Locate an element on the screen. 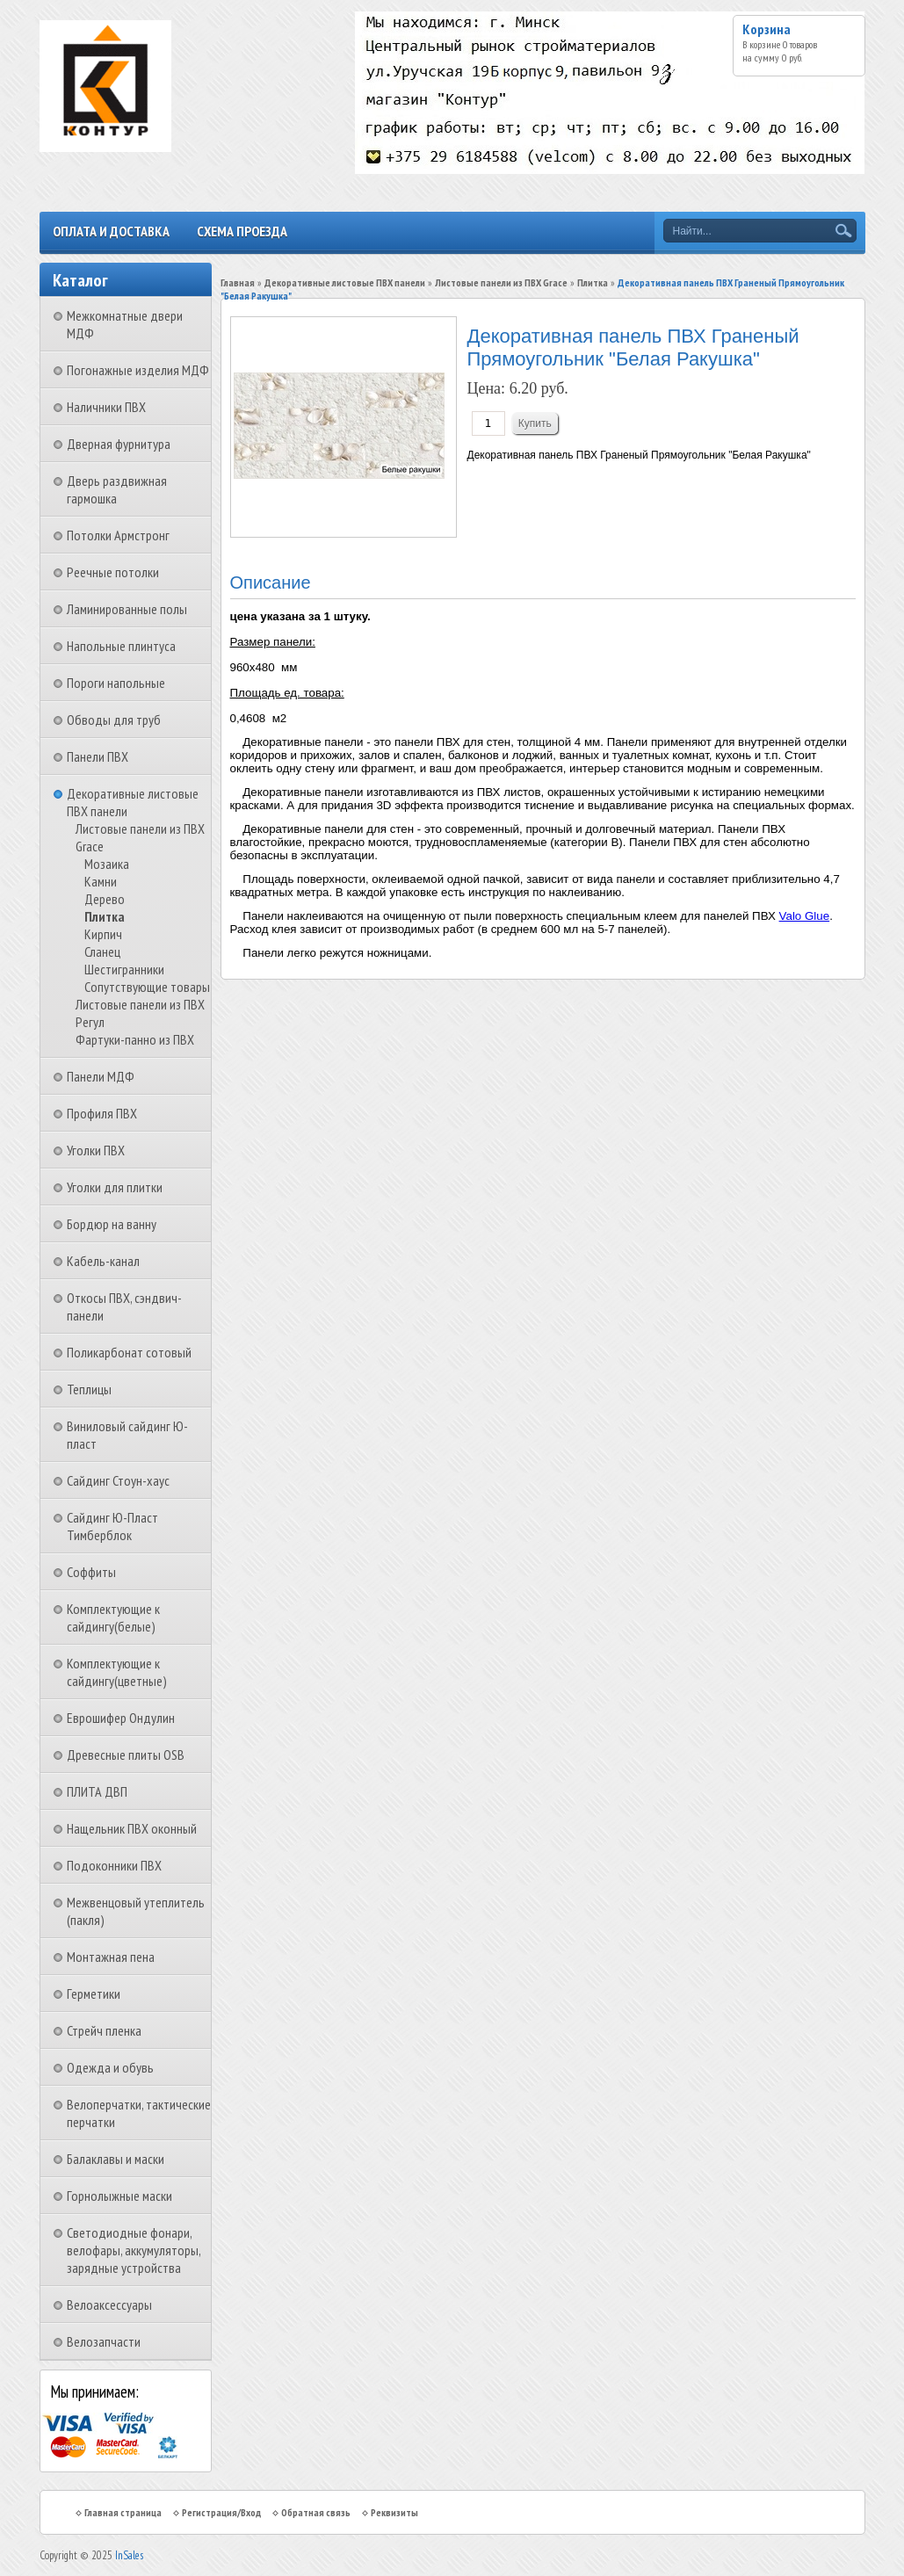  Герметики is located at coordinates (93, 1993).